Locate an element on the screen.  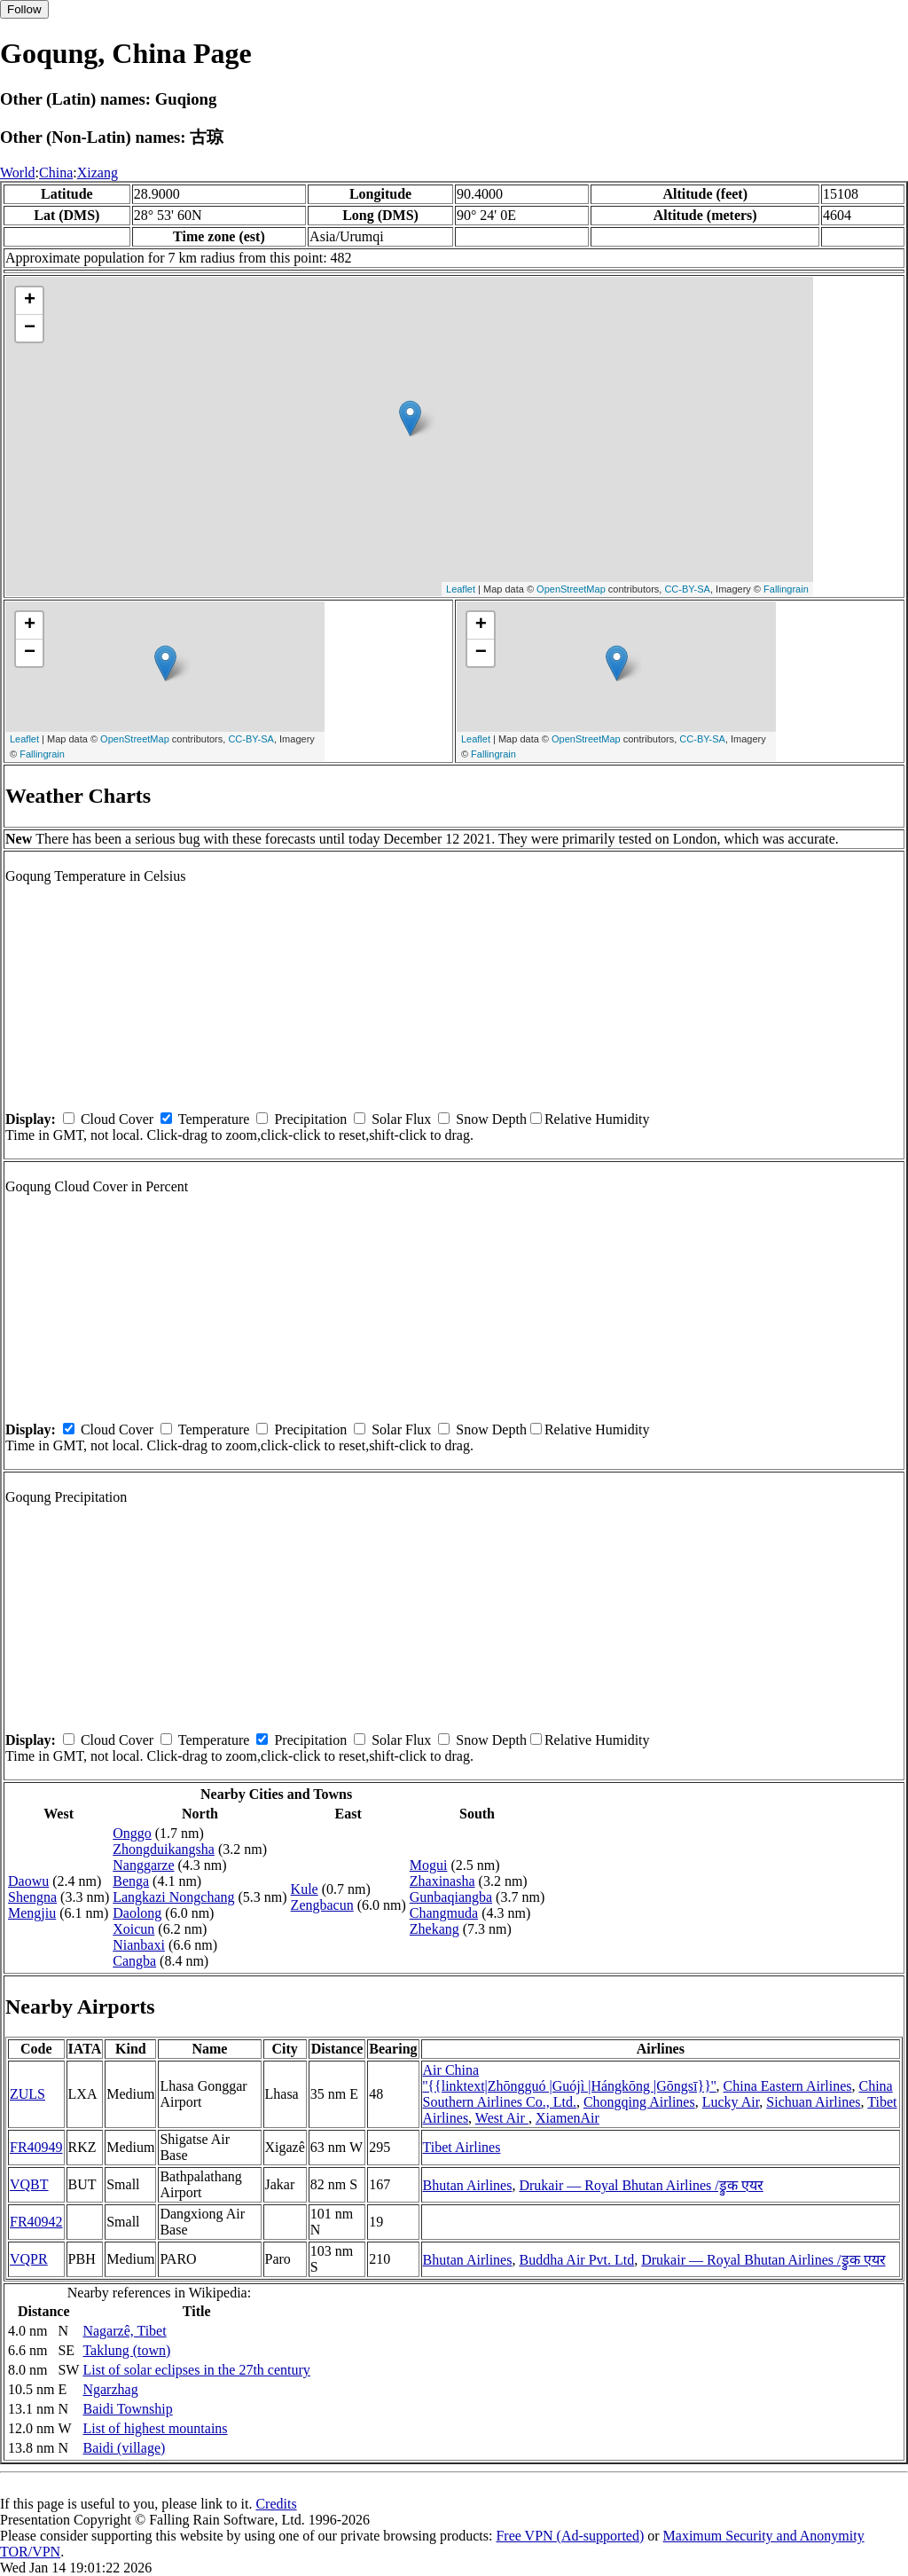
Snow Depth is located at coordinates (491, 1119).